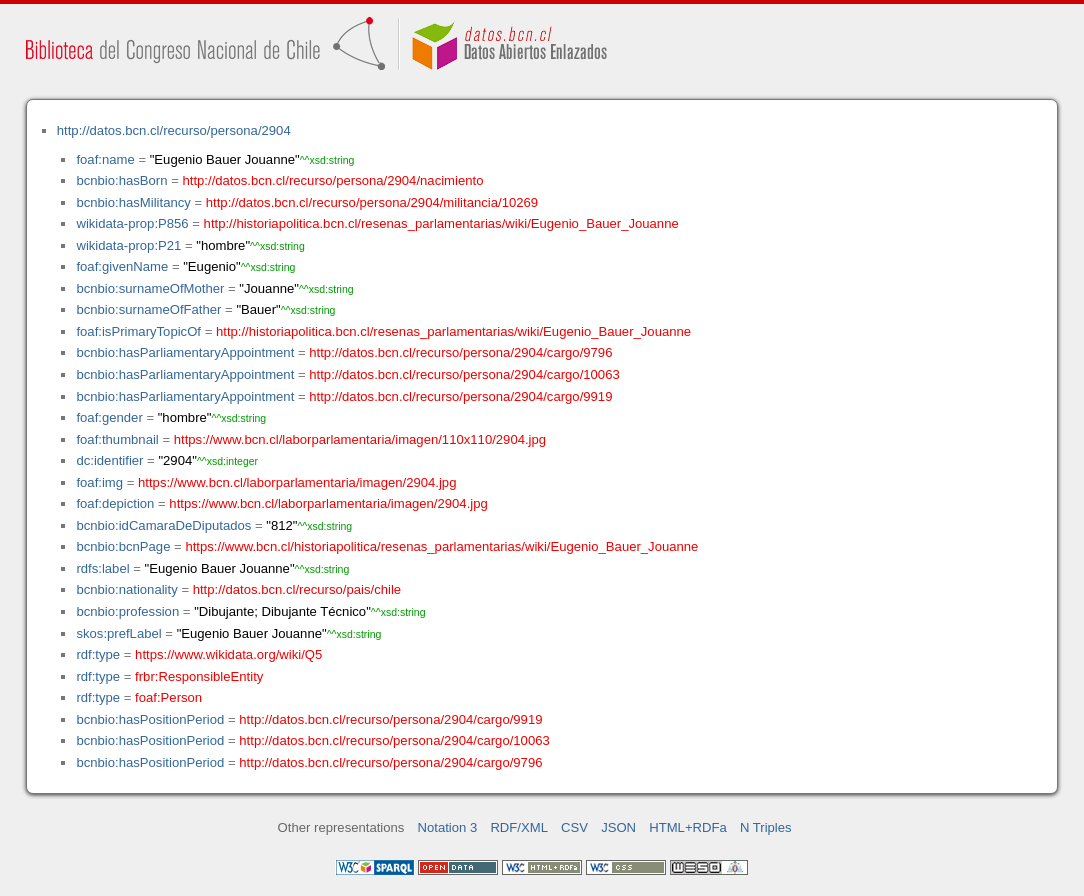 The height and width of the screenshot is (896, 1084). Describe the element at coordinates (688, 827) in the screenshot. I see `HTML+RDFa` at that location.